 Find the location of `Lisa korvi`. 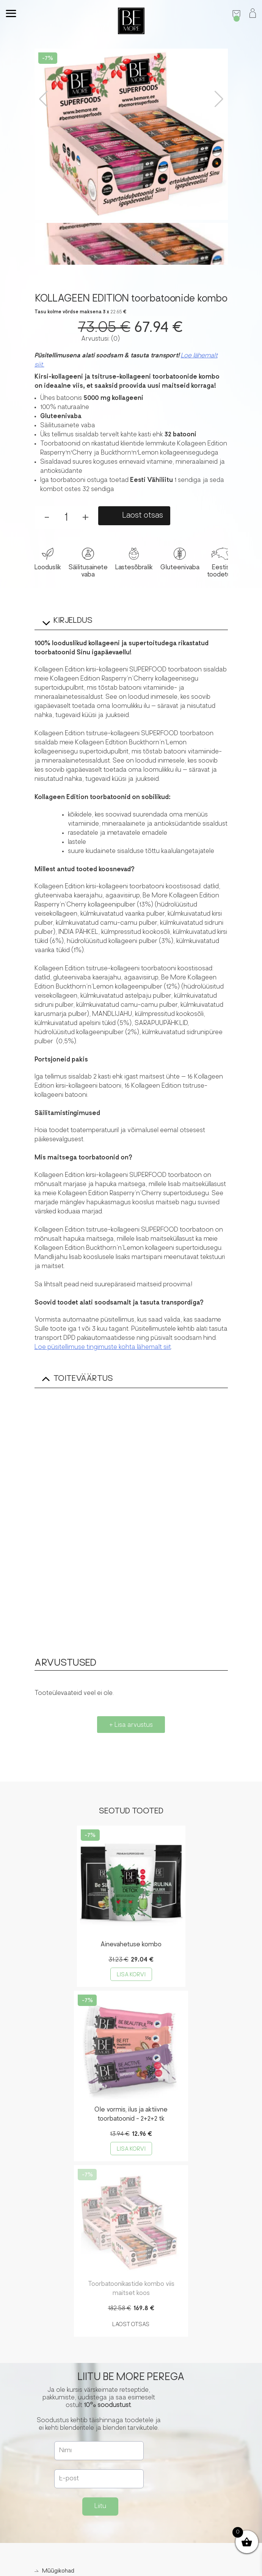

Lisa korvi is located at coordinates (131, 1975).